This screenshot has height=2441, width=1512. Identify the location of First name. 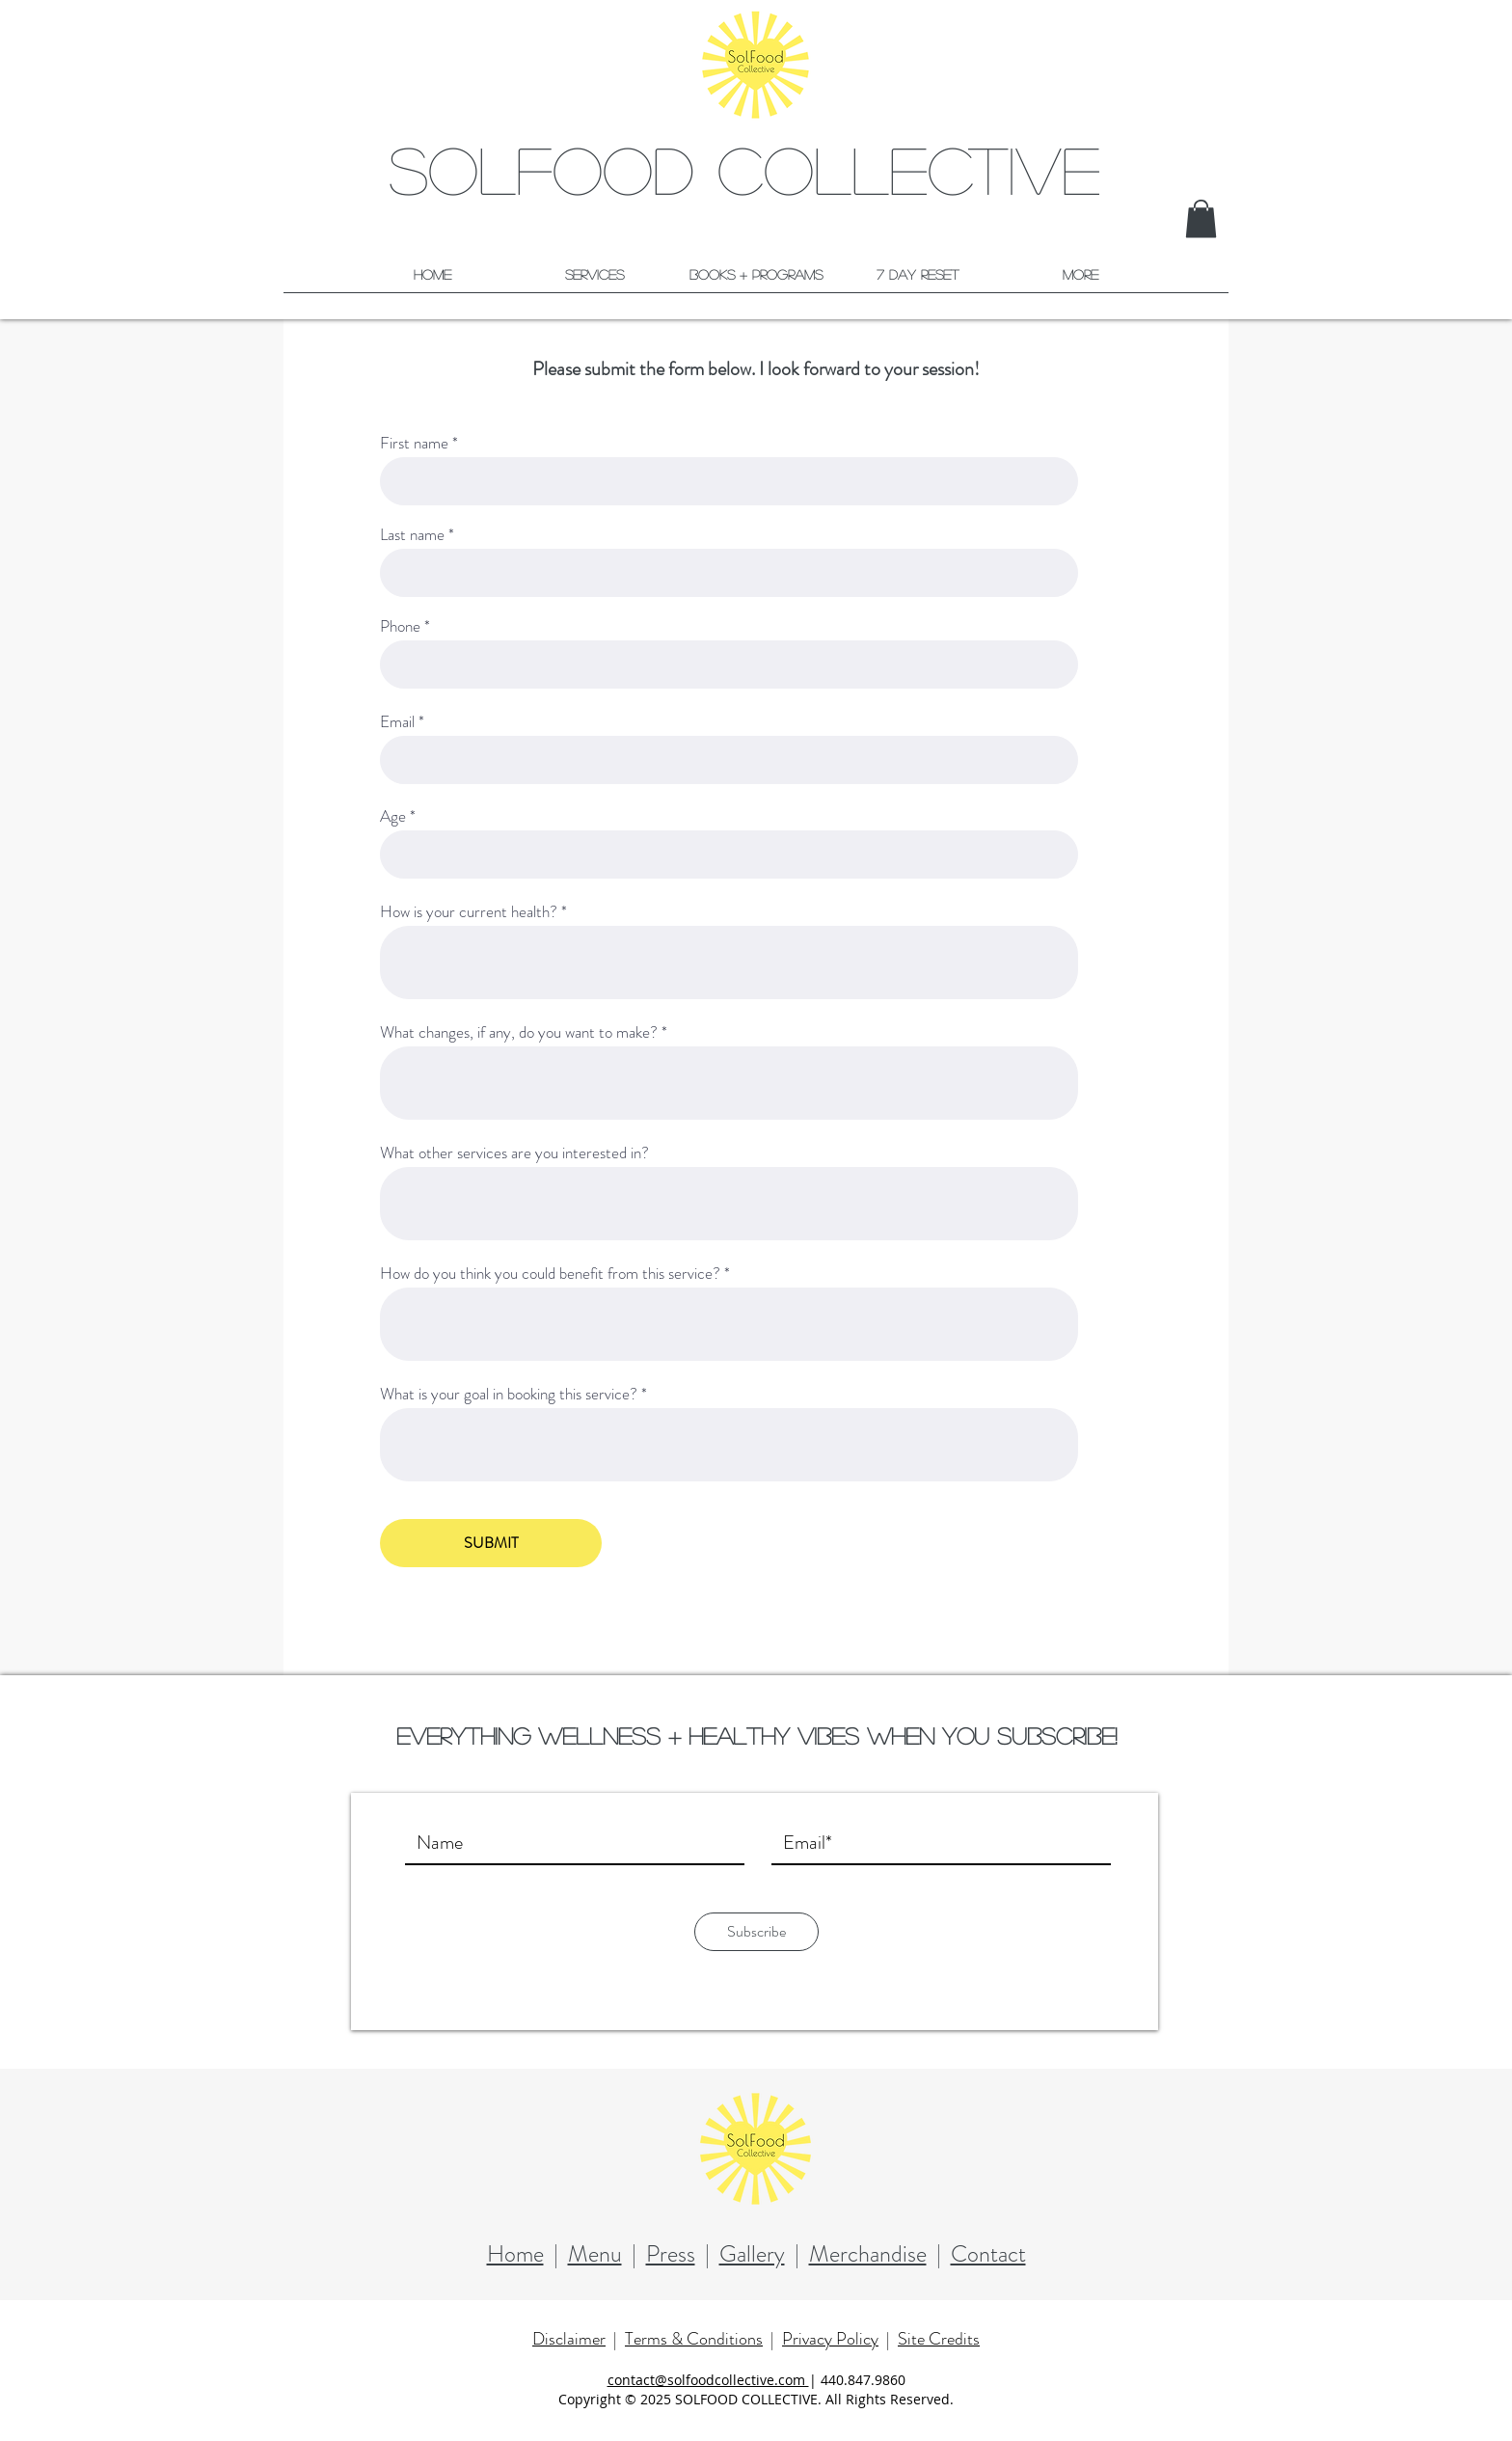
(414, 443).